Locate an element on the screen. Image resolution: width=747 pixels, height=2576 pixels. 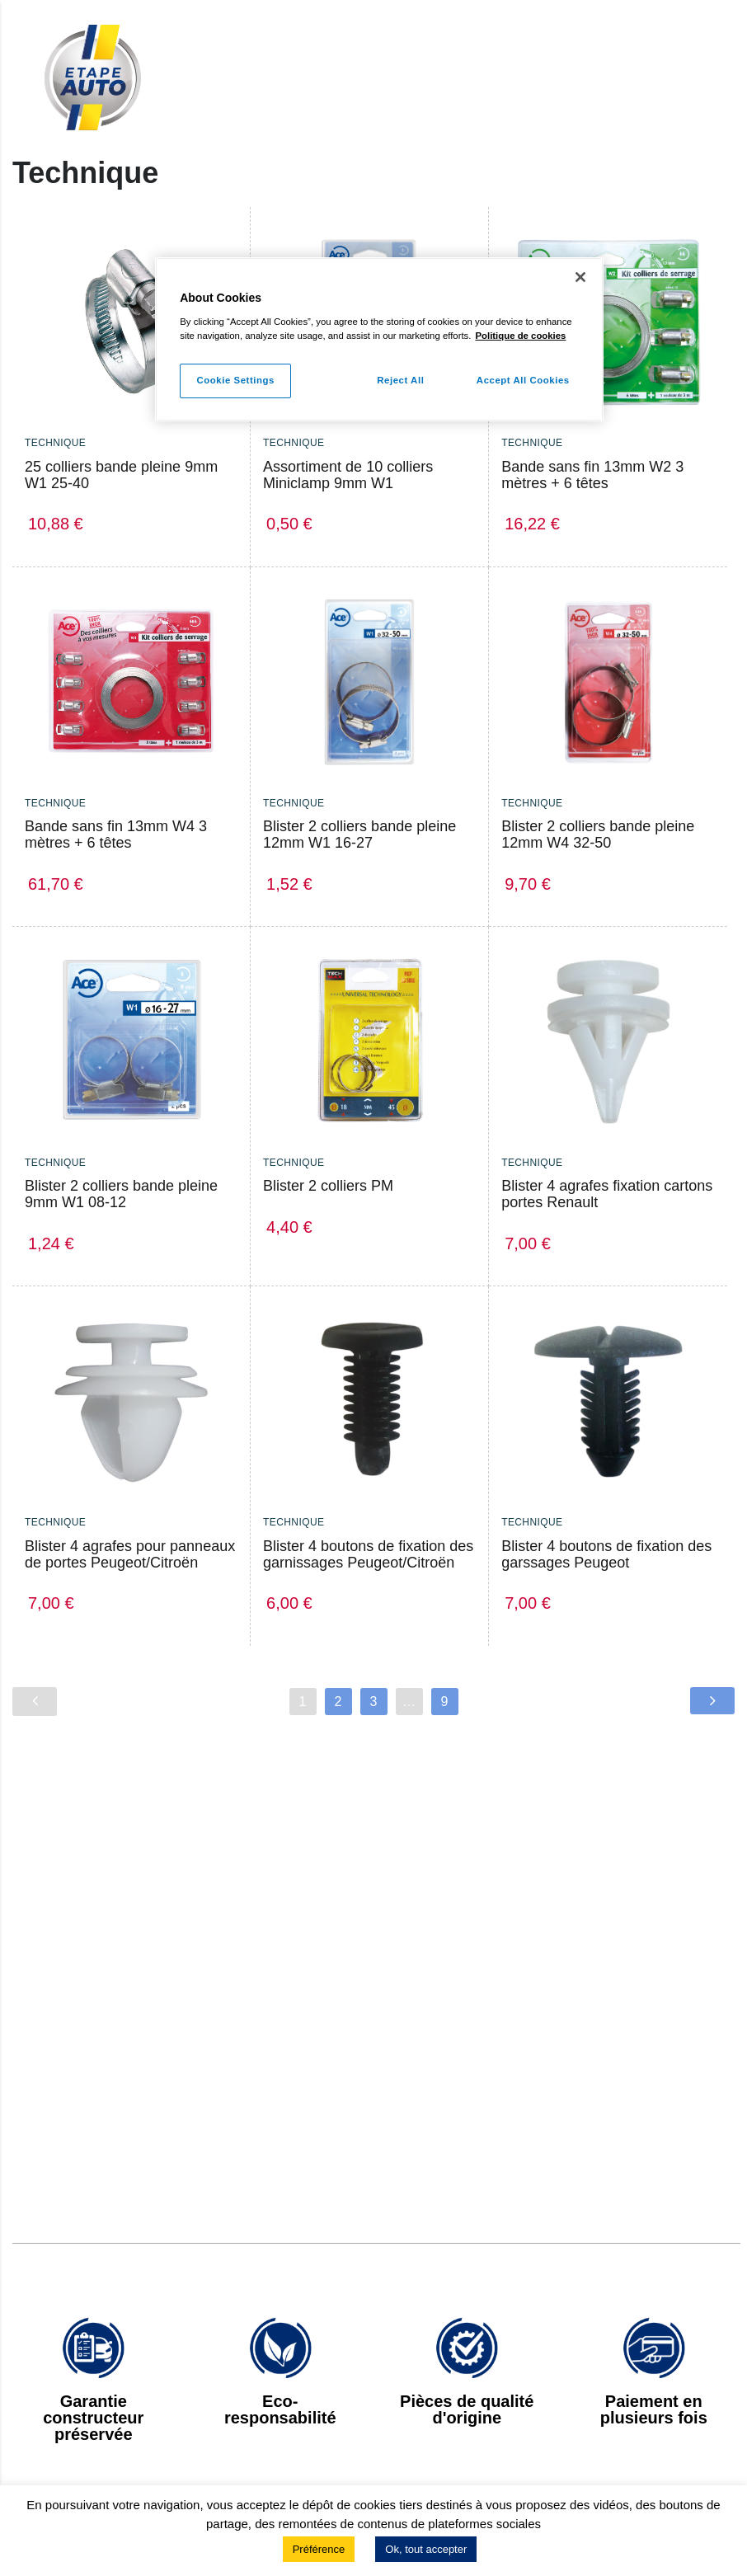
[Close] is located at coordinates (580, 277).